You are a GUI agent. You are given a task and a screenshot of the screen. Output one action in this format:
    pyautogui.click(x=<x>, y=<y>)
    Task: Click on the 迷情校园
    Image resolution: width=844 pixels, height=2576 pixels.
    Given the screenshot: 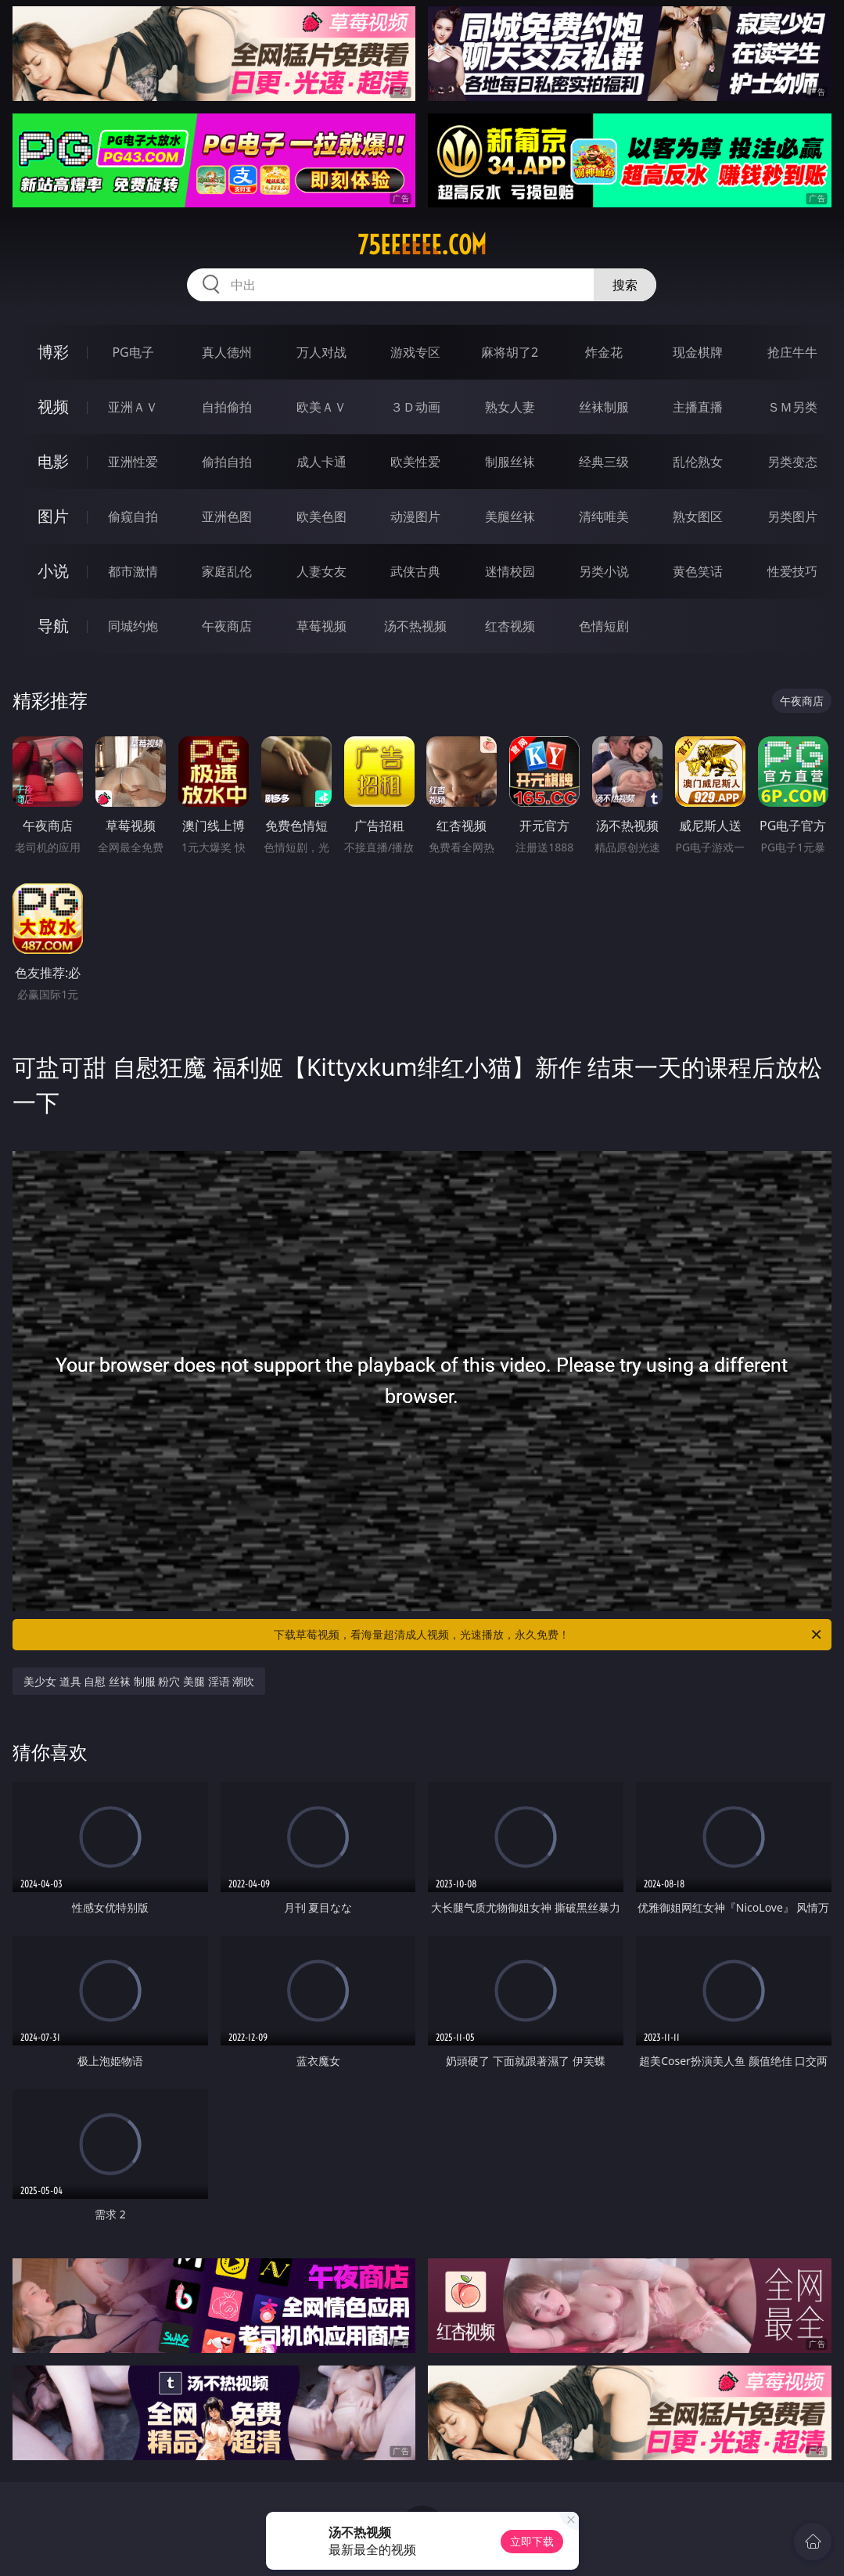 What is the action you would take?
    pyautogui.click(x=510, y=571)
    